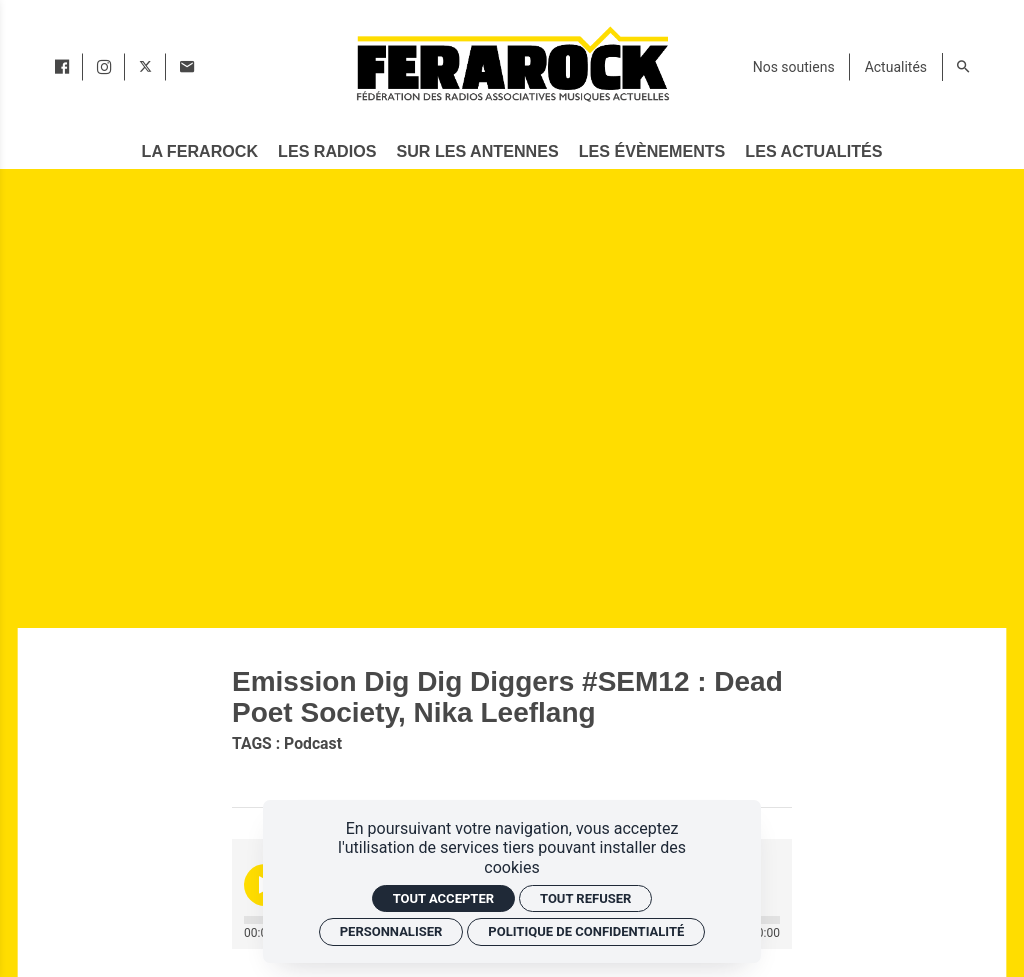 The height and width of the screenshot is (977, 1024). Describe the element at coordinates (478, 151) in the screenshot. I see `[Sur les antennes]` at that location.